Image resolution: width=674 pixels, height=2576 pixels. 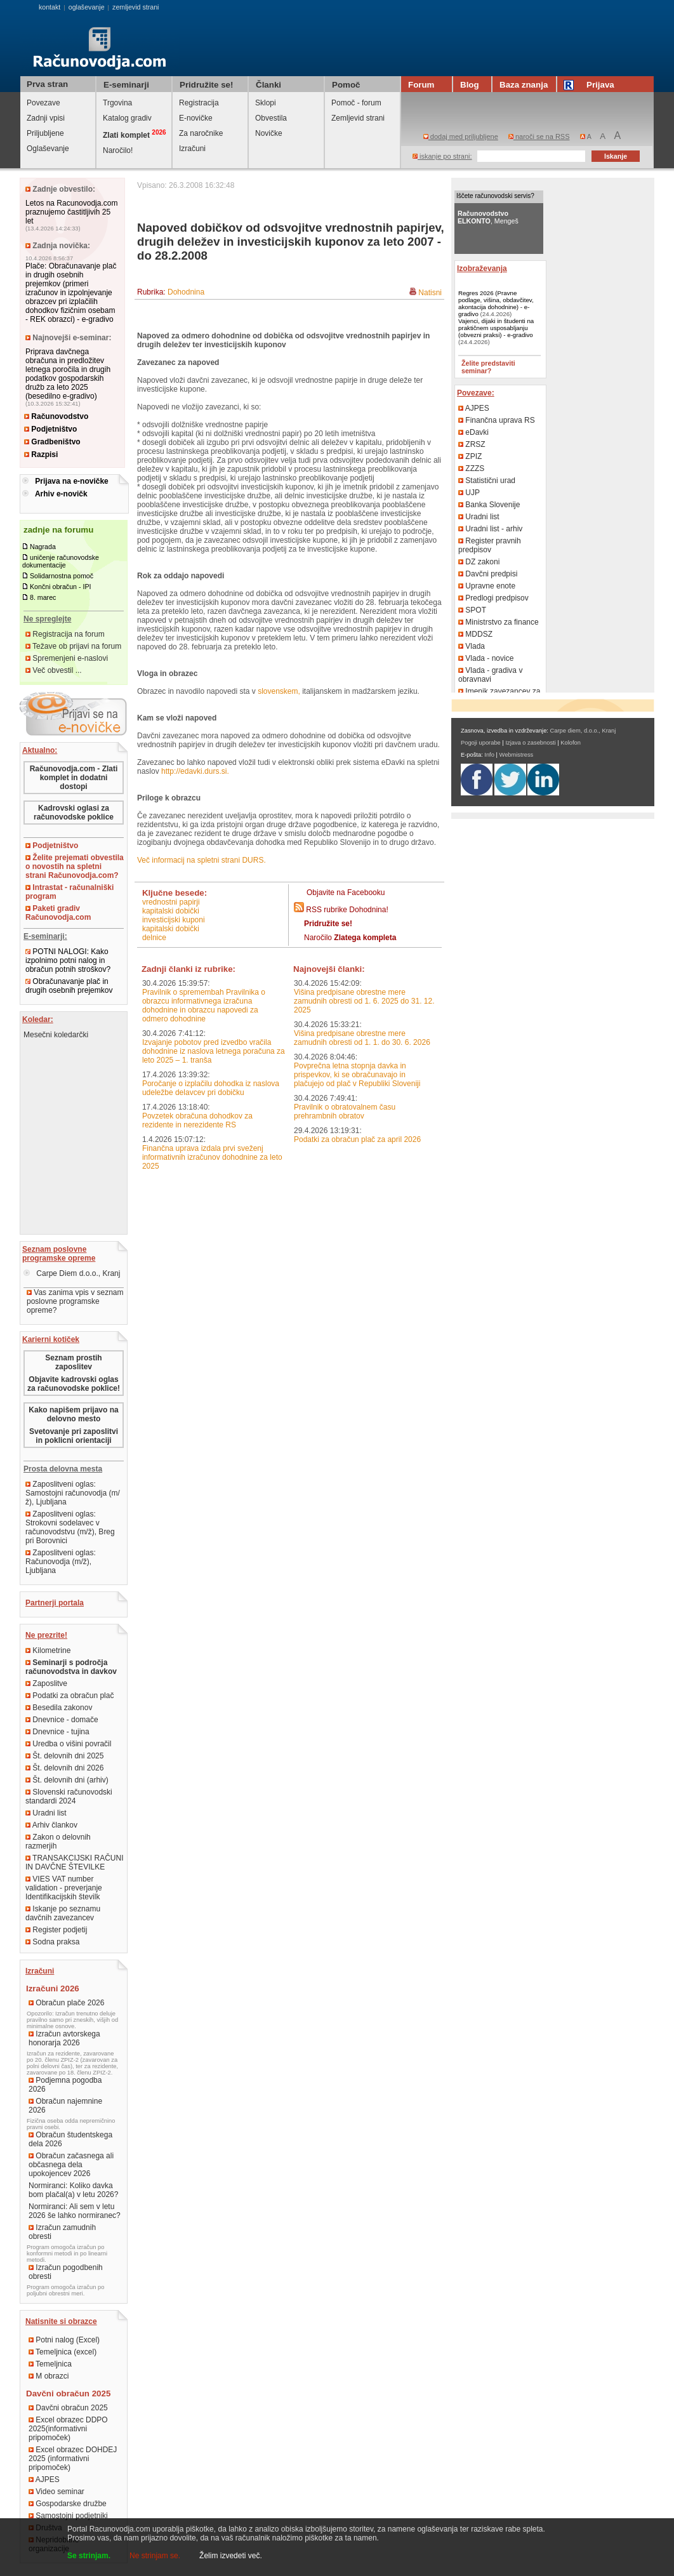 What do you see at coordinates (71, 1273) in the screenshot?
I see `Carpe Diem d.o.o., Kranj` at bounding box center [71, 1273].